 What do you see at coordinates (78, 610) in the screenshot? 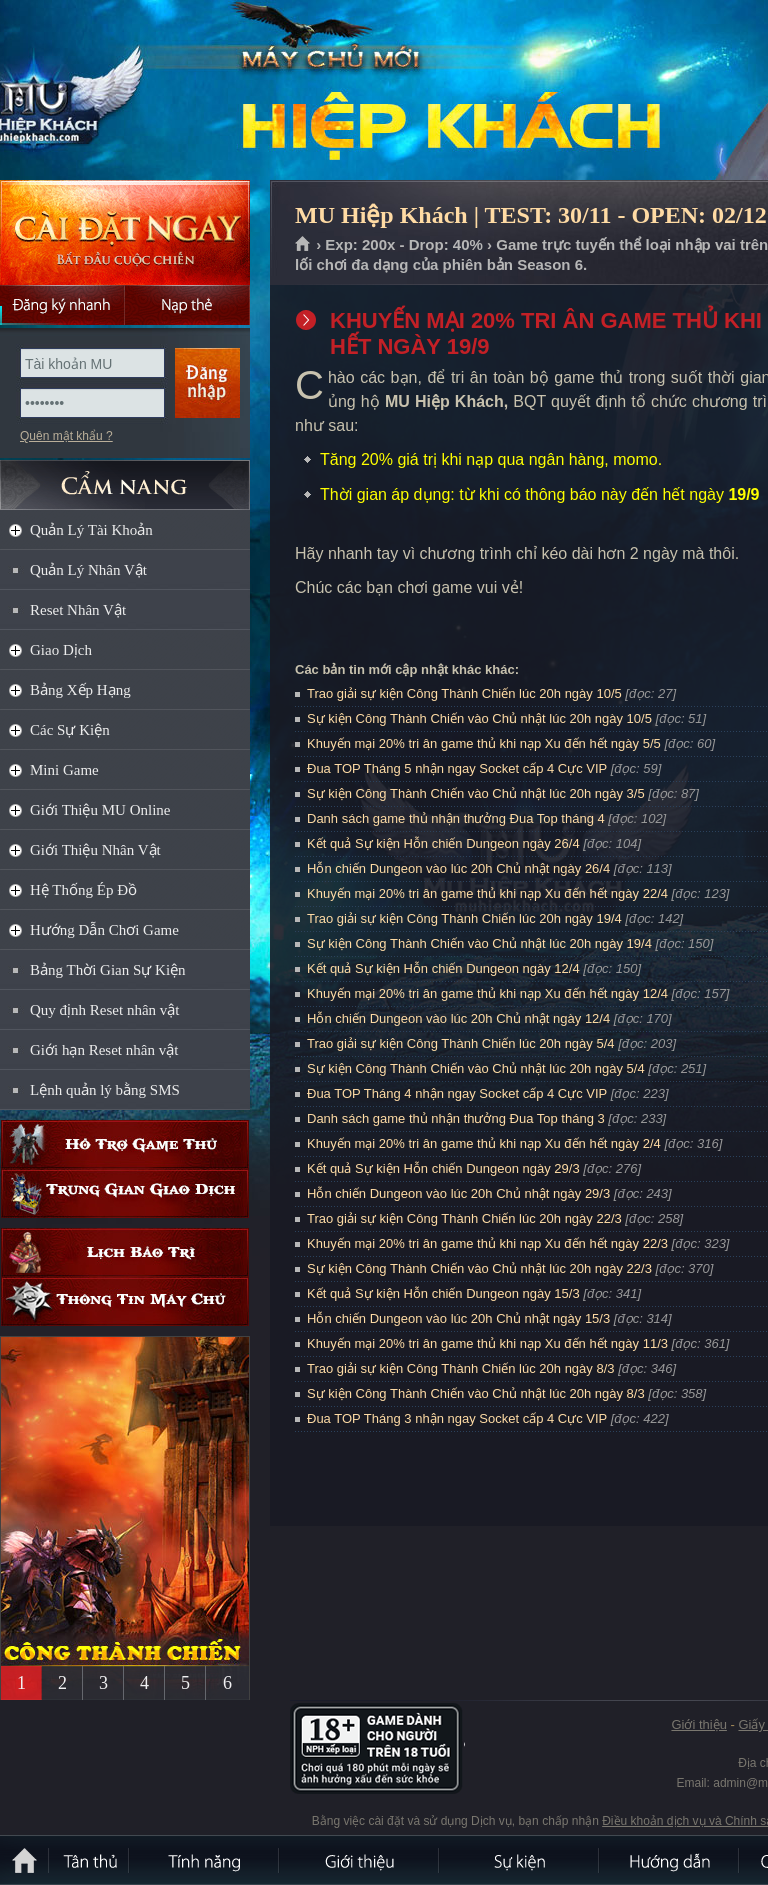
I see `Reset Nhân Vật` at bounding box center [78, 610].